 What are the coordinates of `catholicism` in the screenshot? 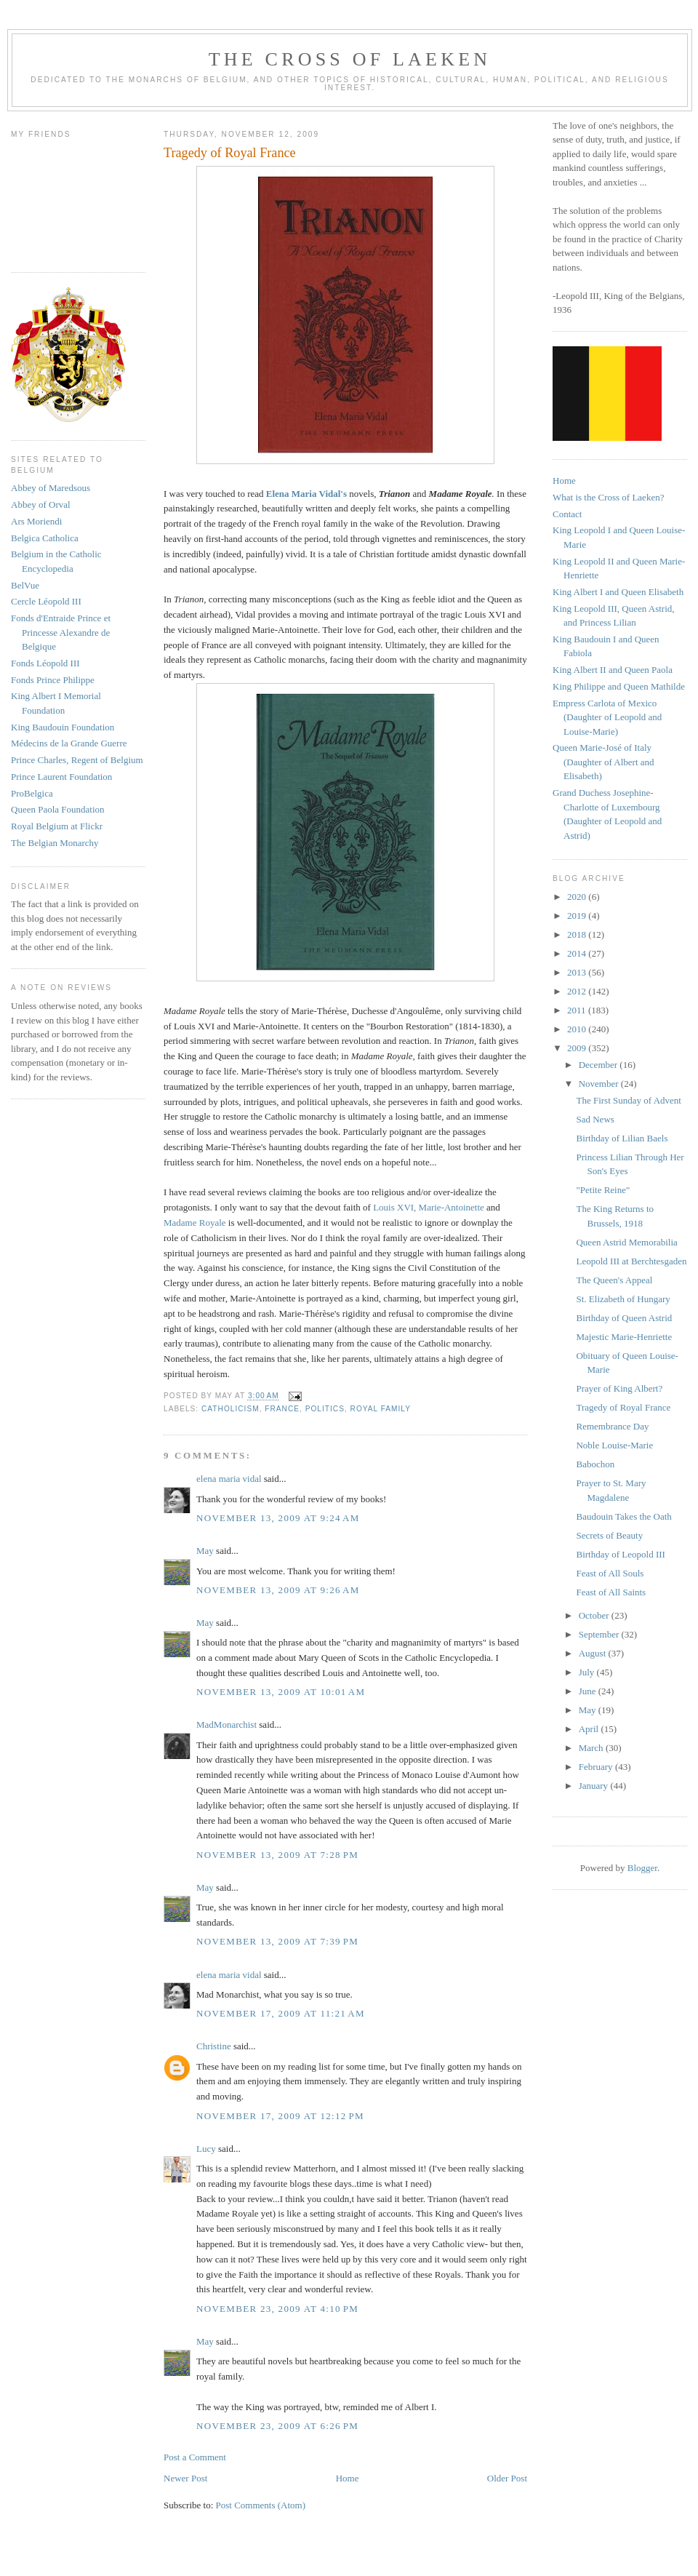 It's located at (230, 1409).